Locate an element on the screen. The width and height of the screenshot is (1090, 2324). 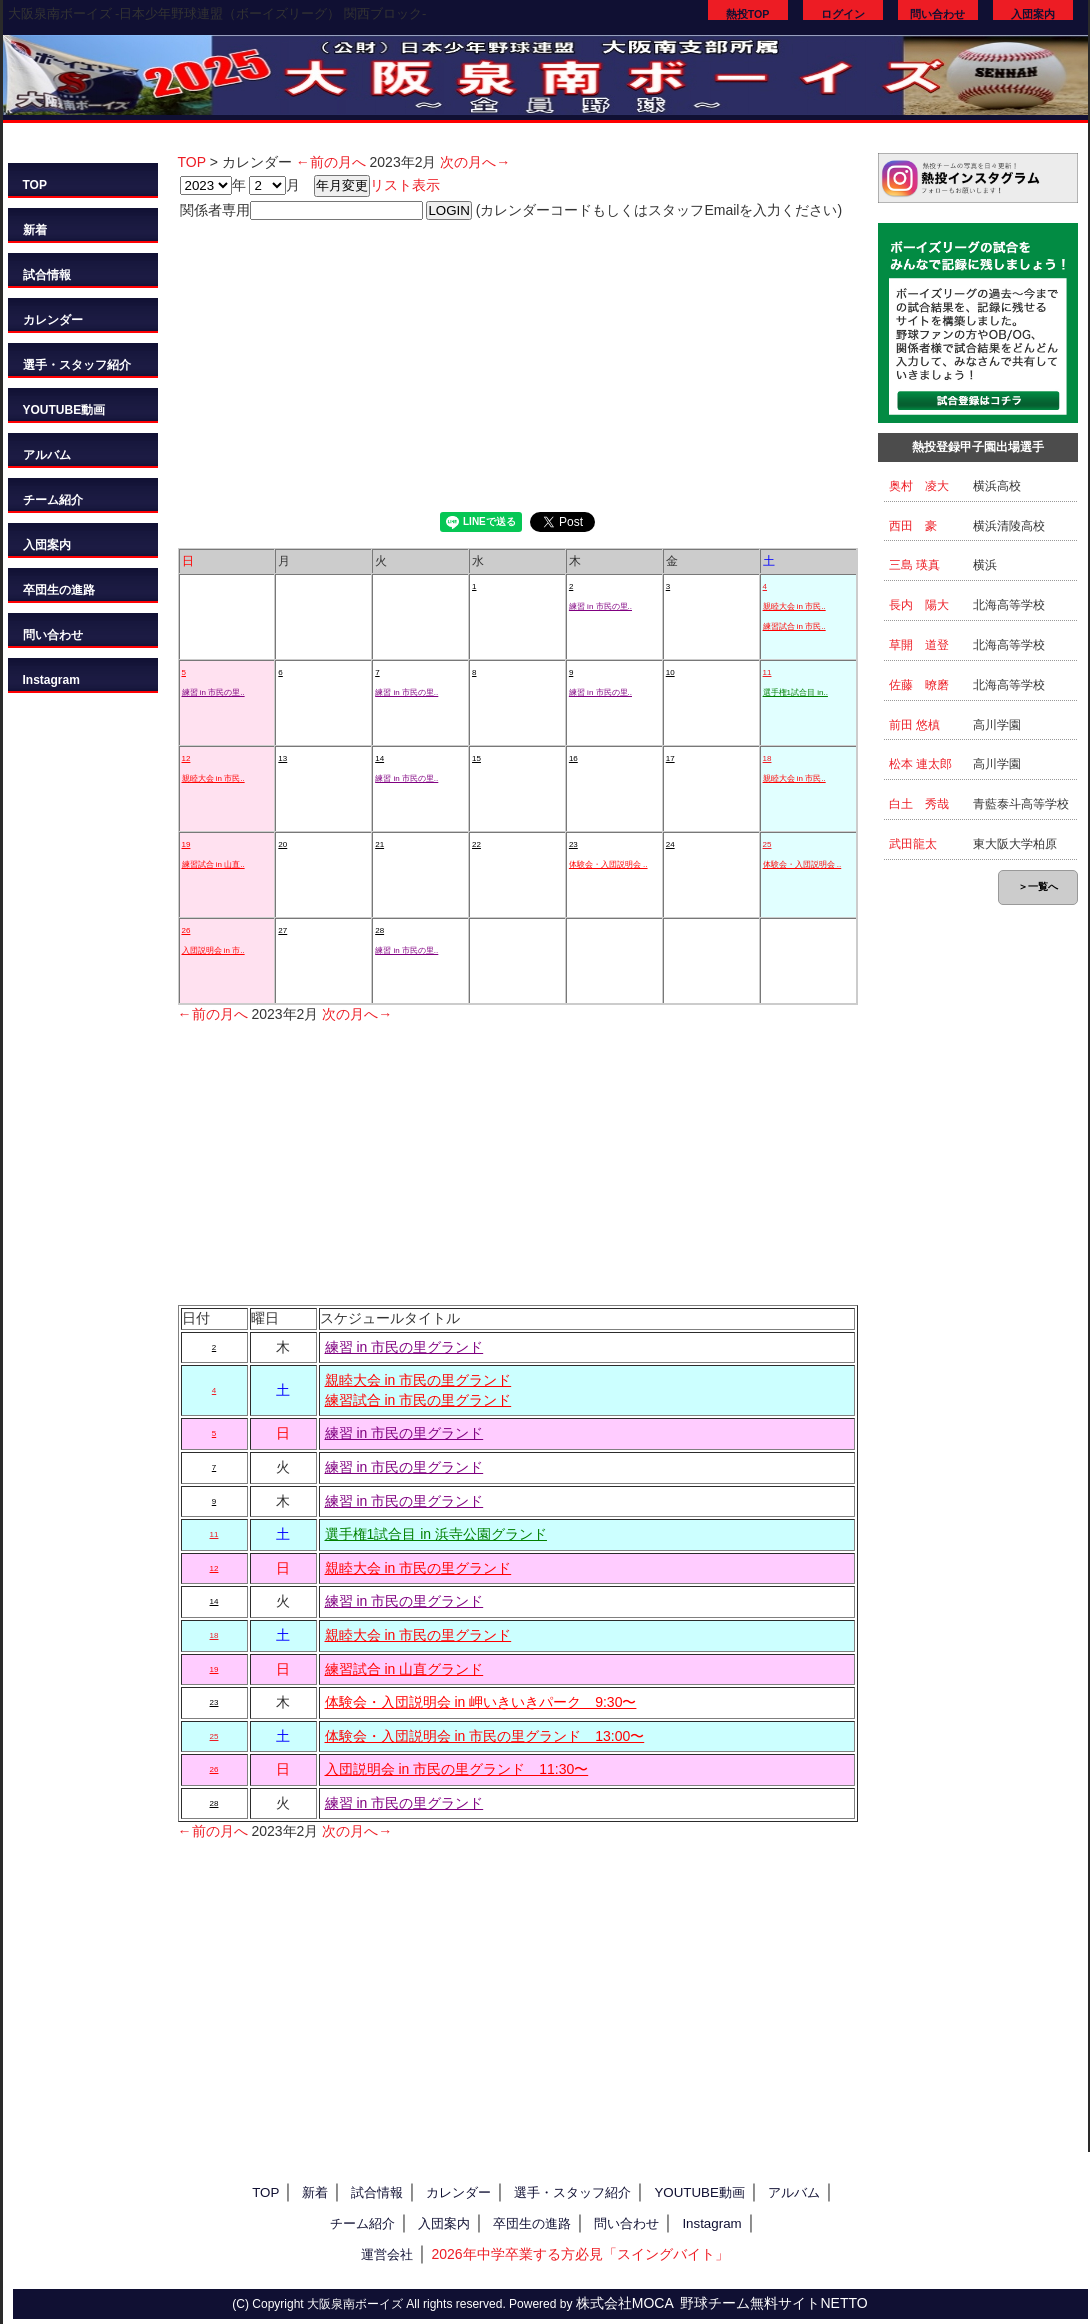
株式会社MOCA is located at coordinates (625, 2303).